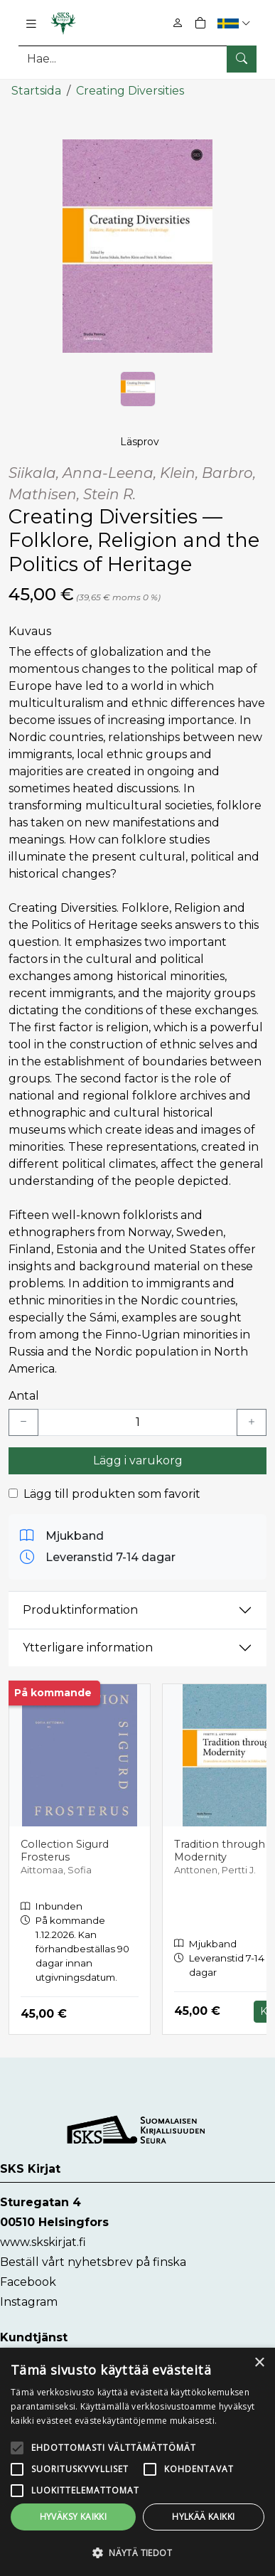 This screenshot has width=275, height=2576. I want to click on [button], so click(235, 23).